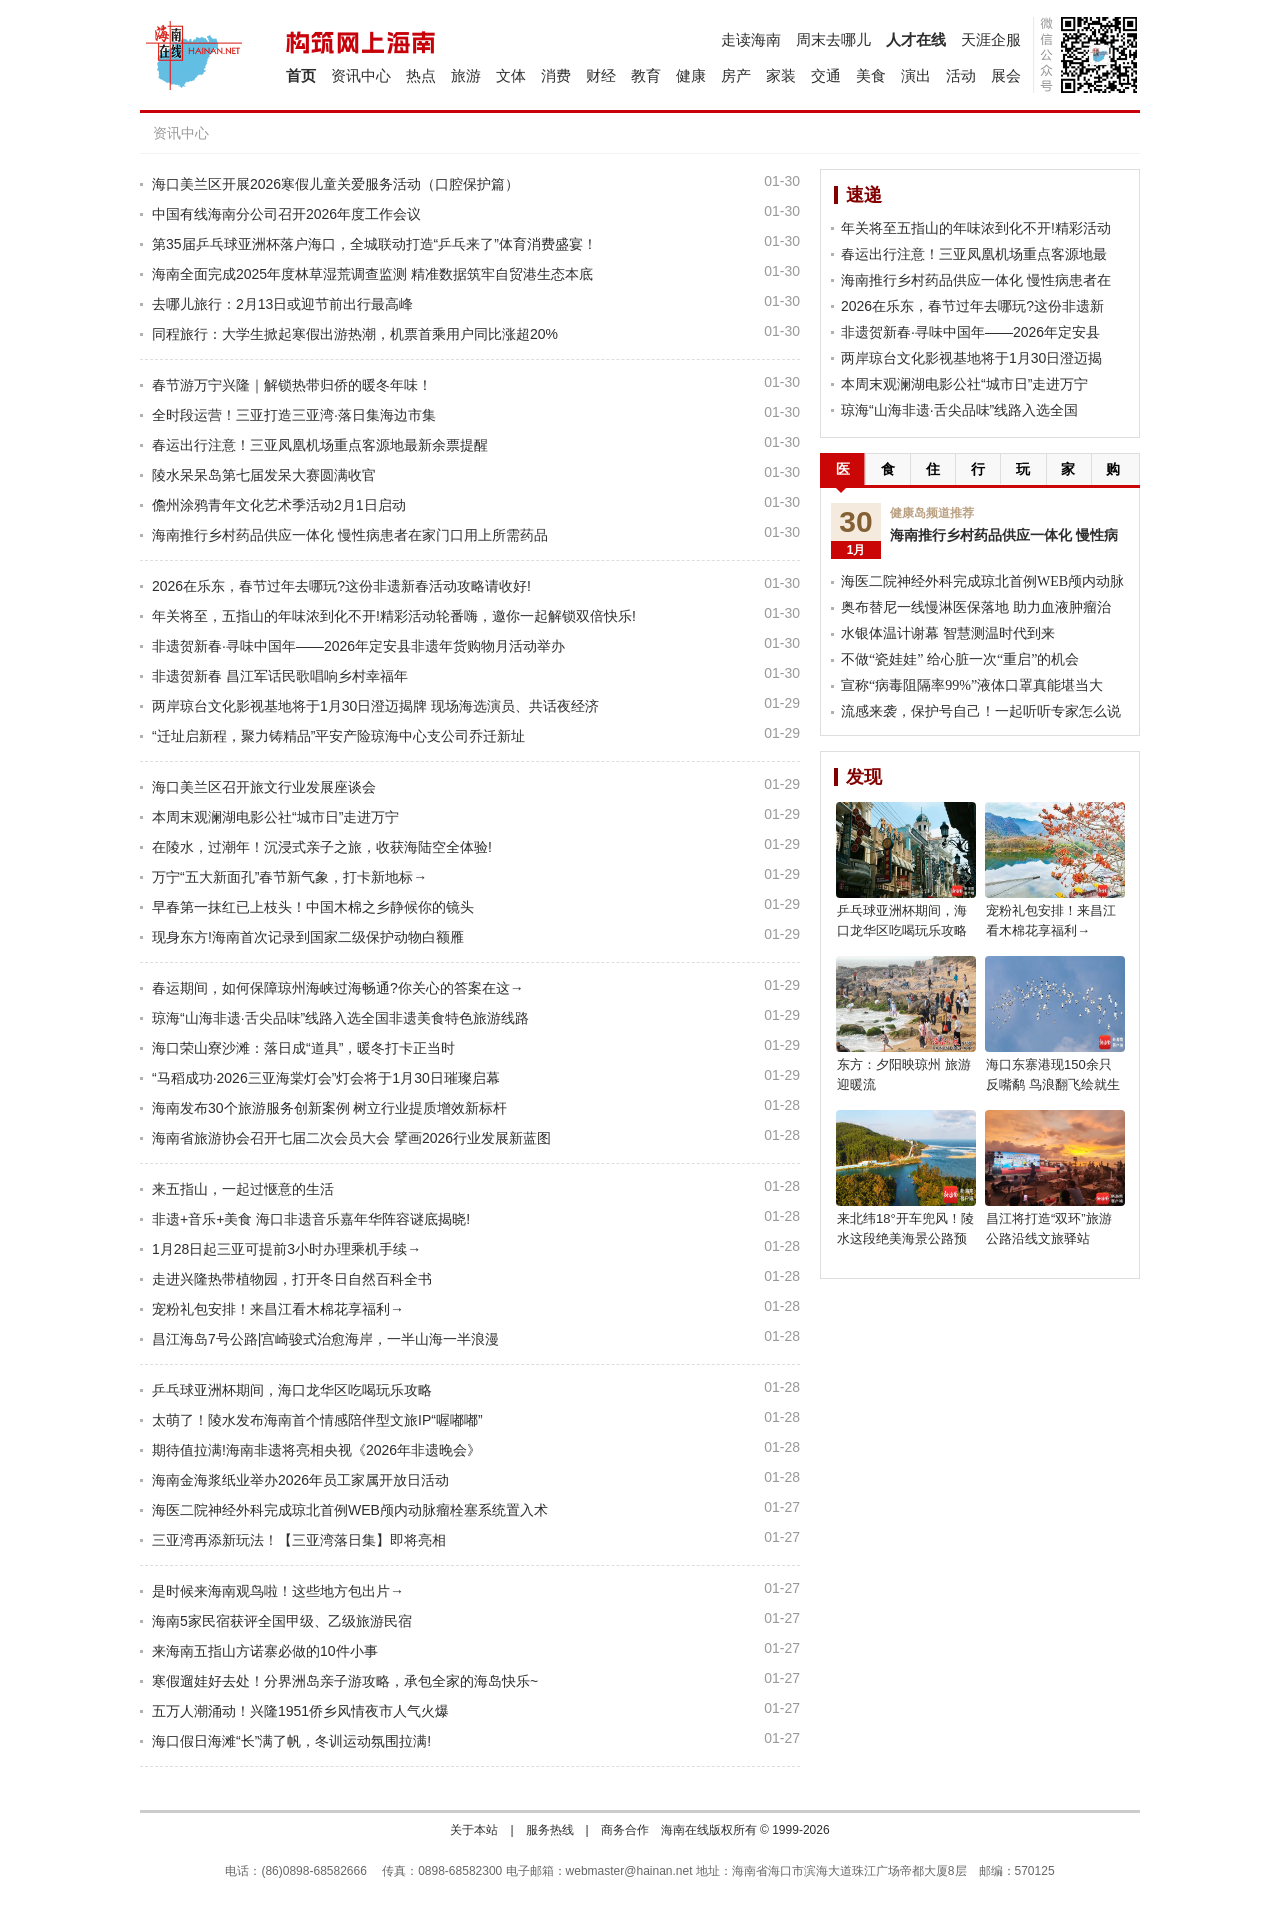  I want to click on 文体, so click(511, 75).